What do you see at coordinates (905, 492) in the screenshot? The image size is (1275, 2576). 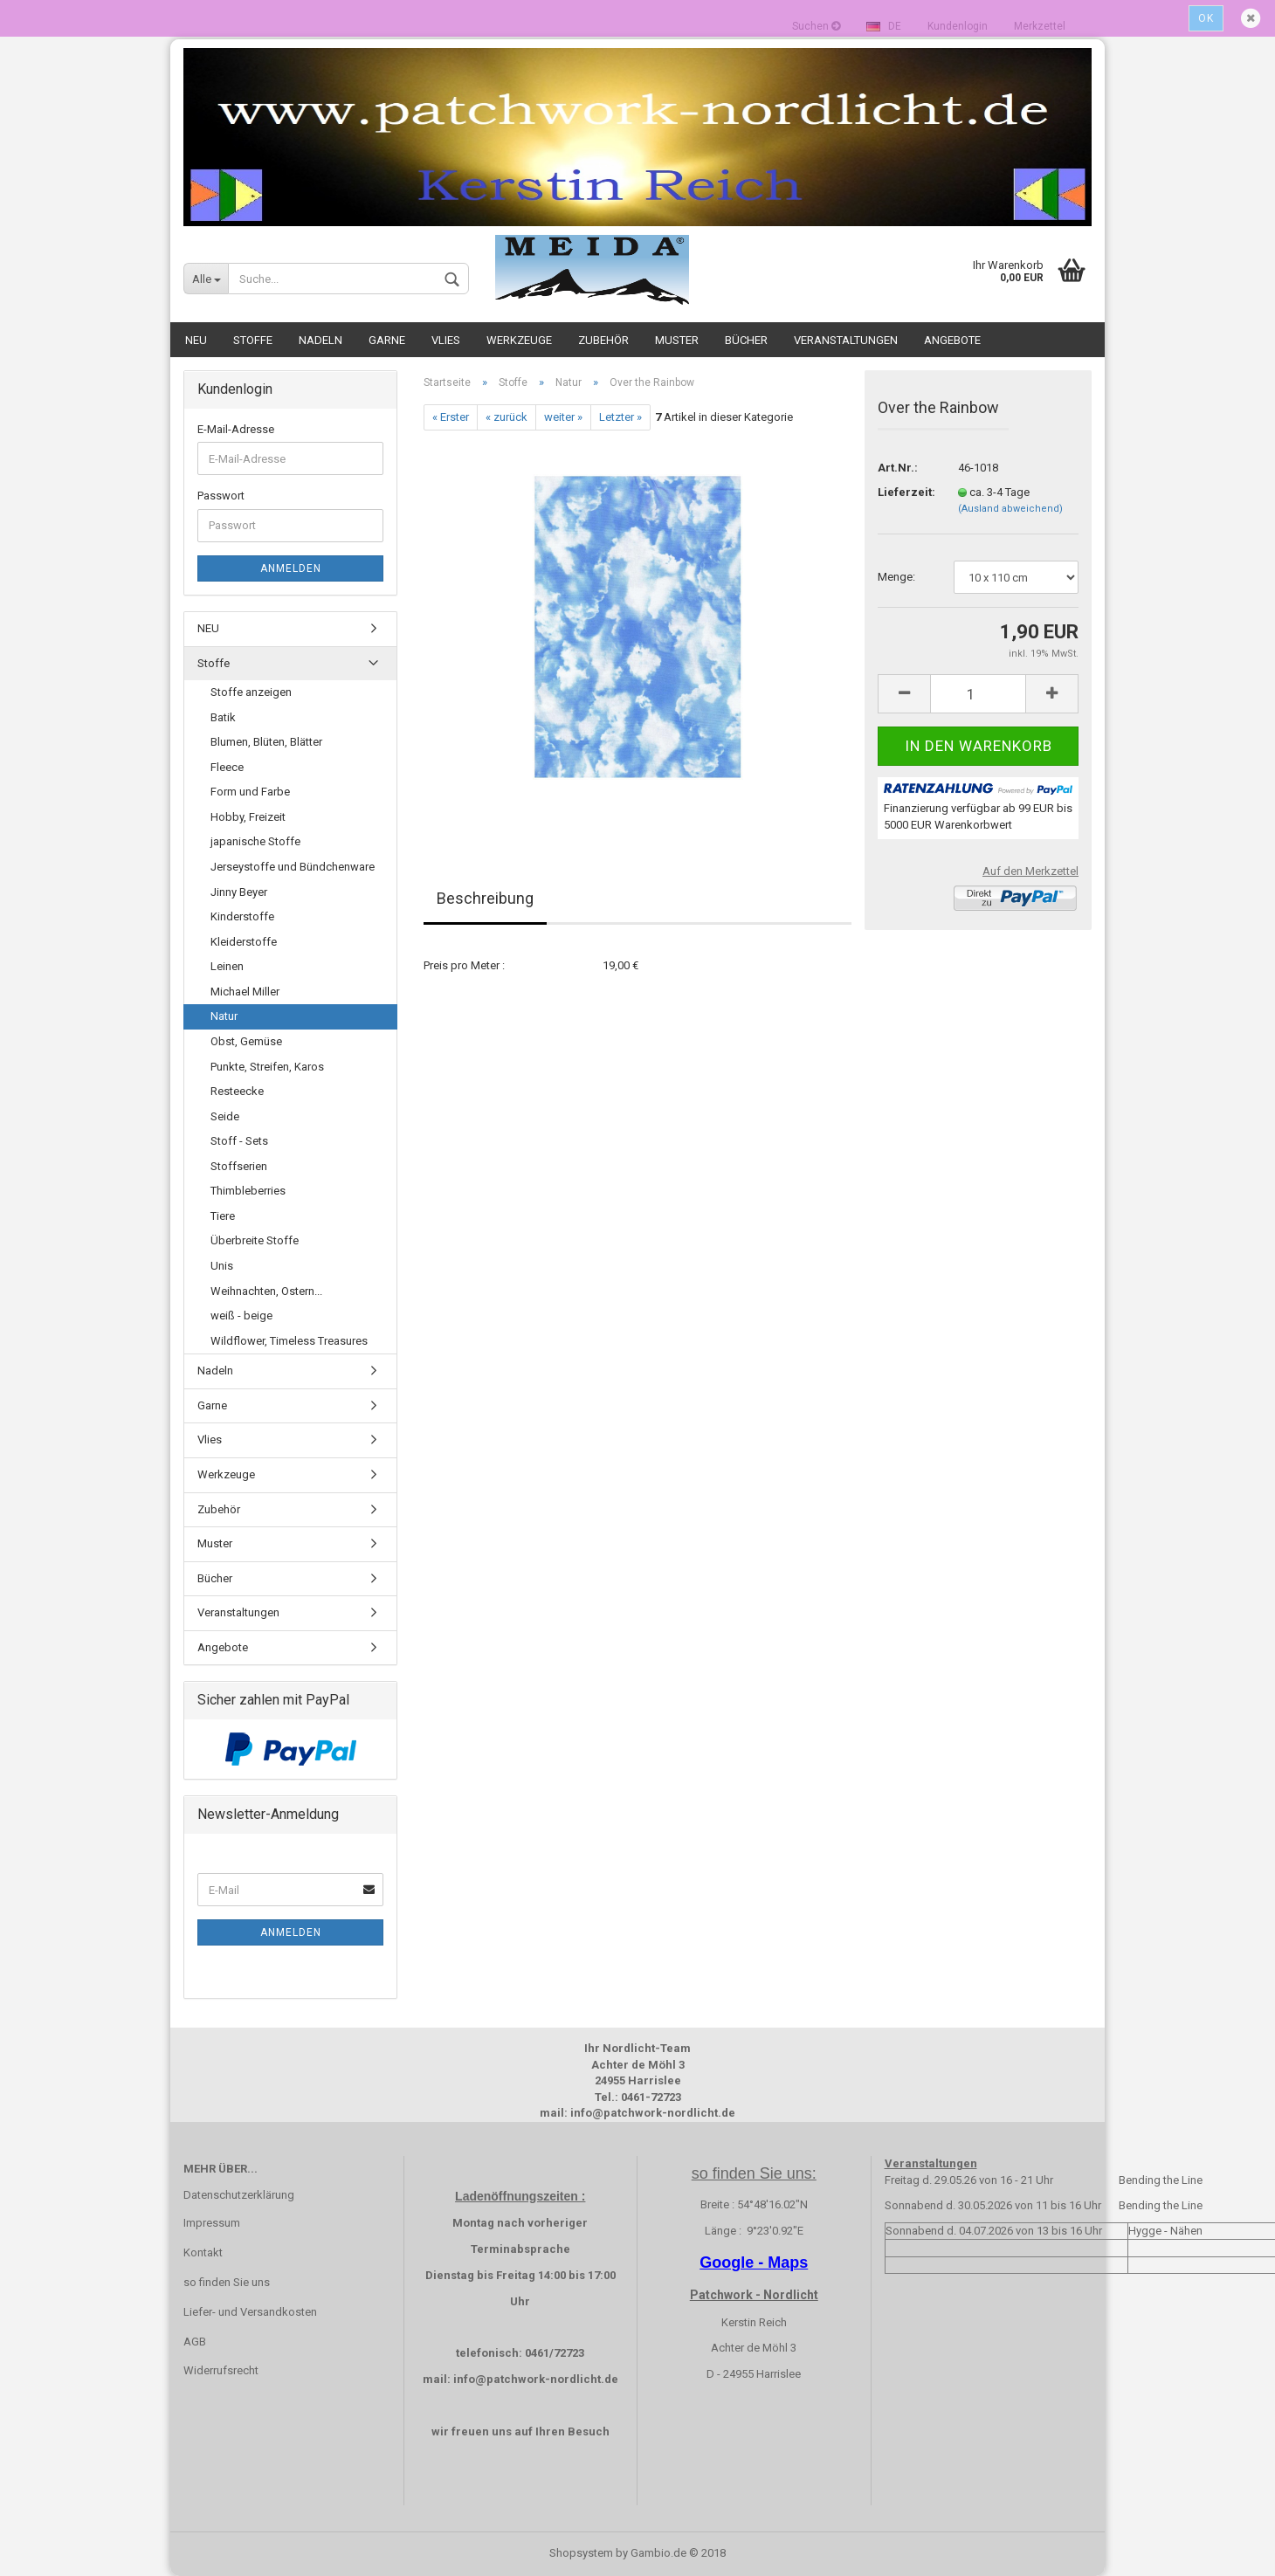 I see `Lieferzeit:` at bounding box center [905, 492].